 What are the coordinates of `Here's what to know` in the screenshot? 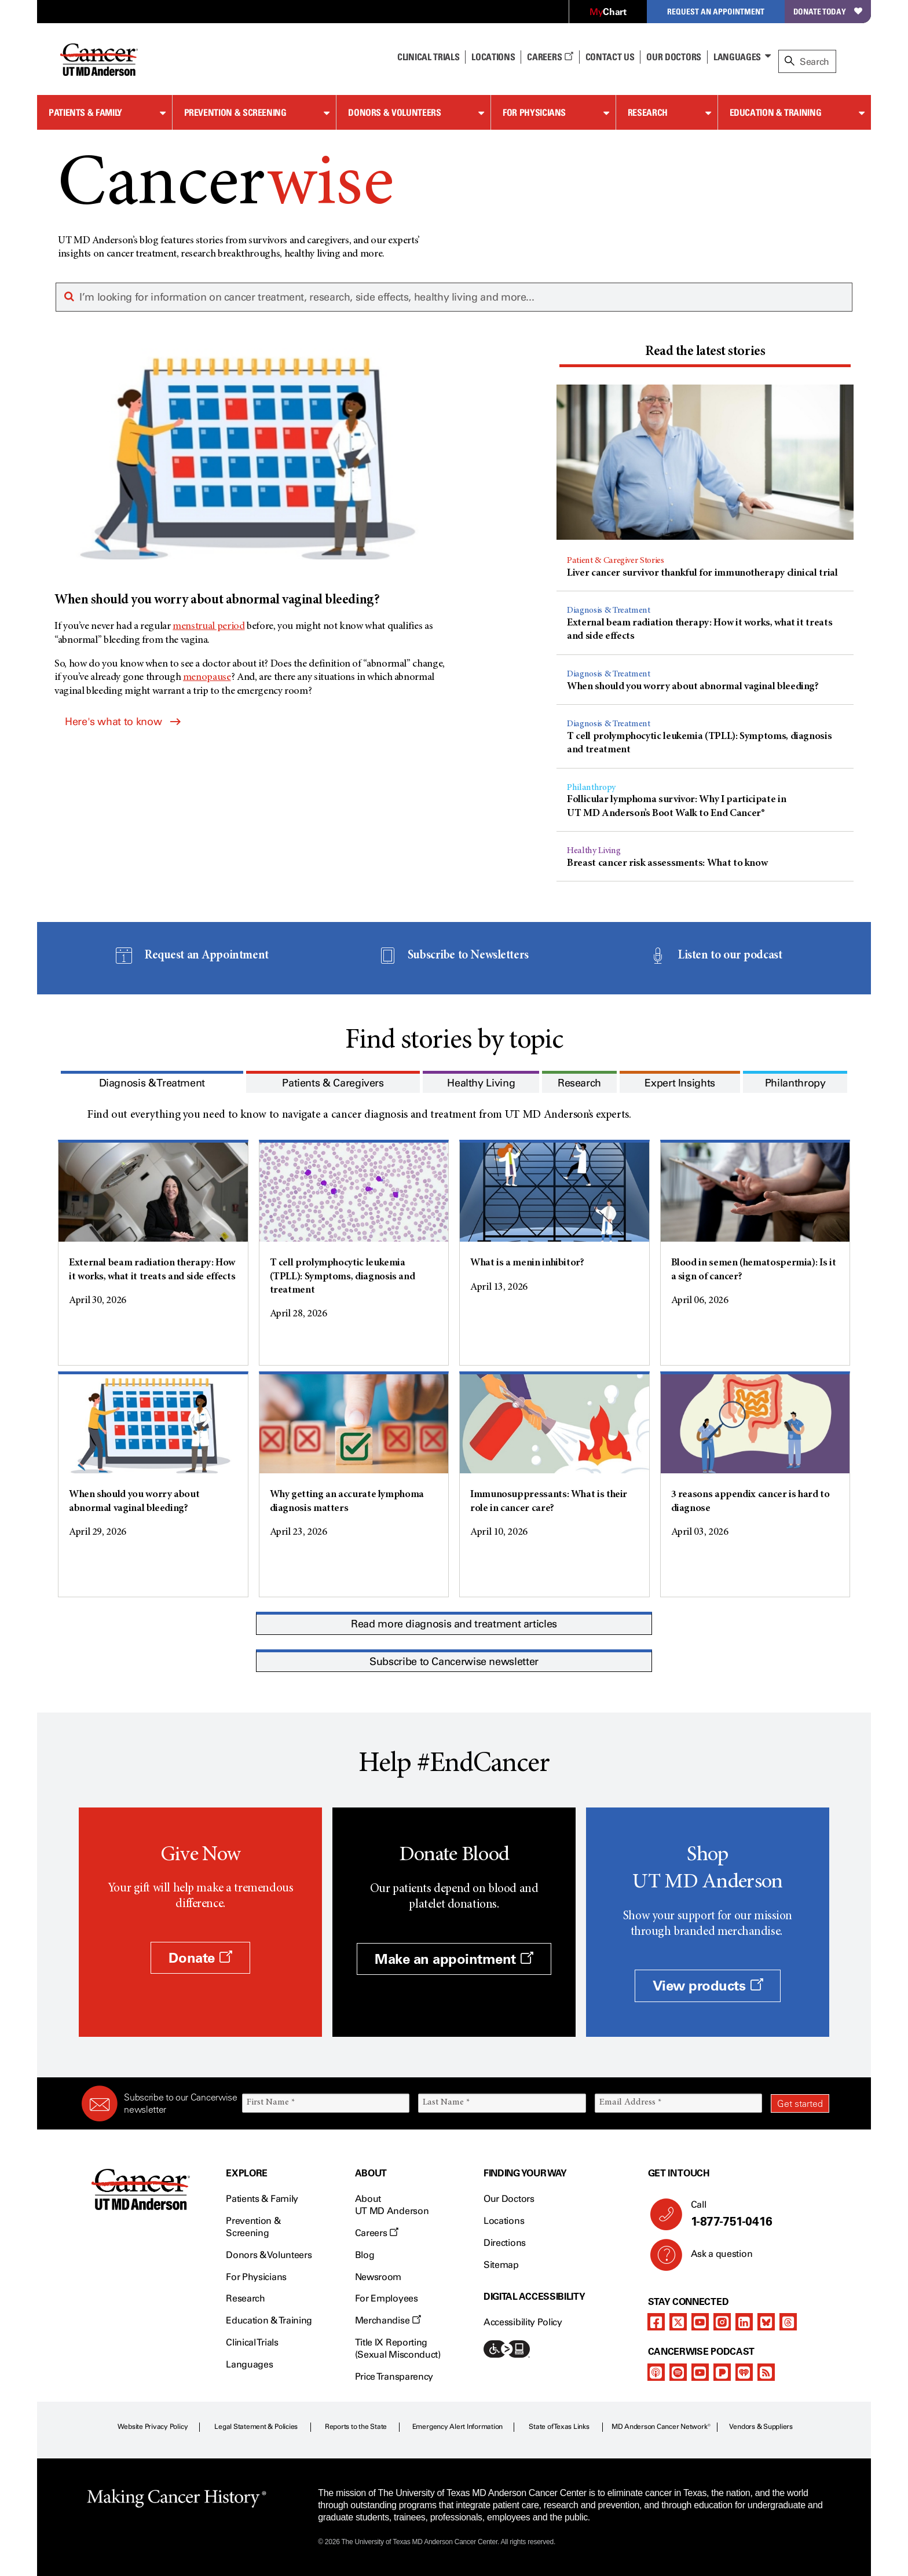 It's located at (123, 721).